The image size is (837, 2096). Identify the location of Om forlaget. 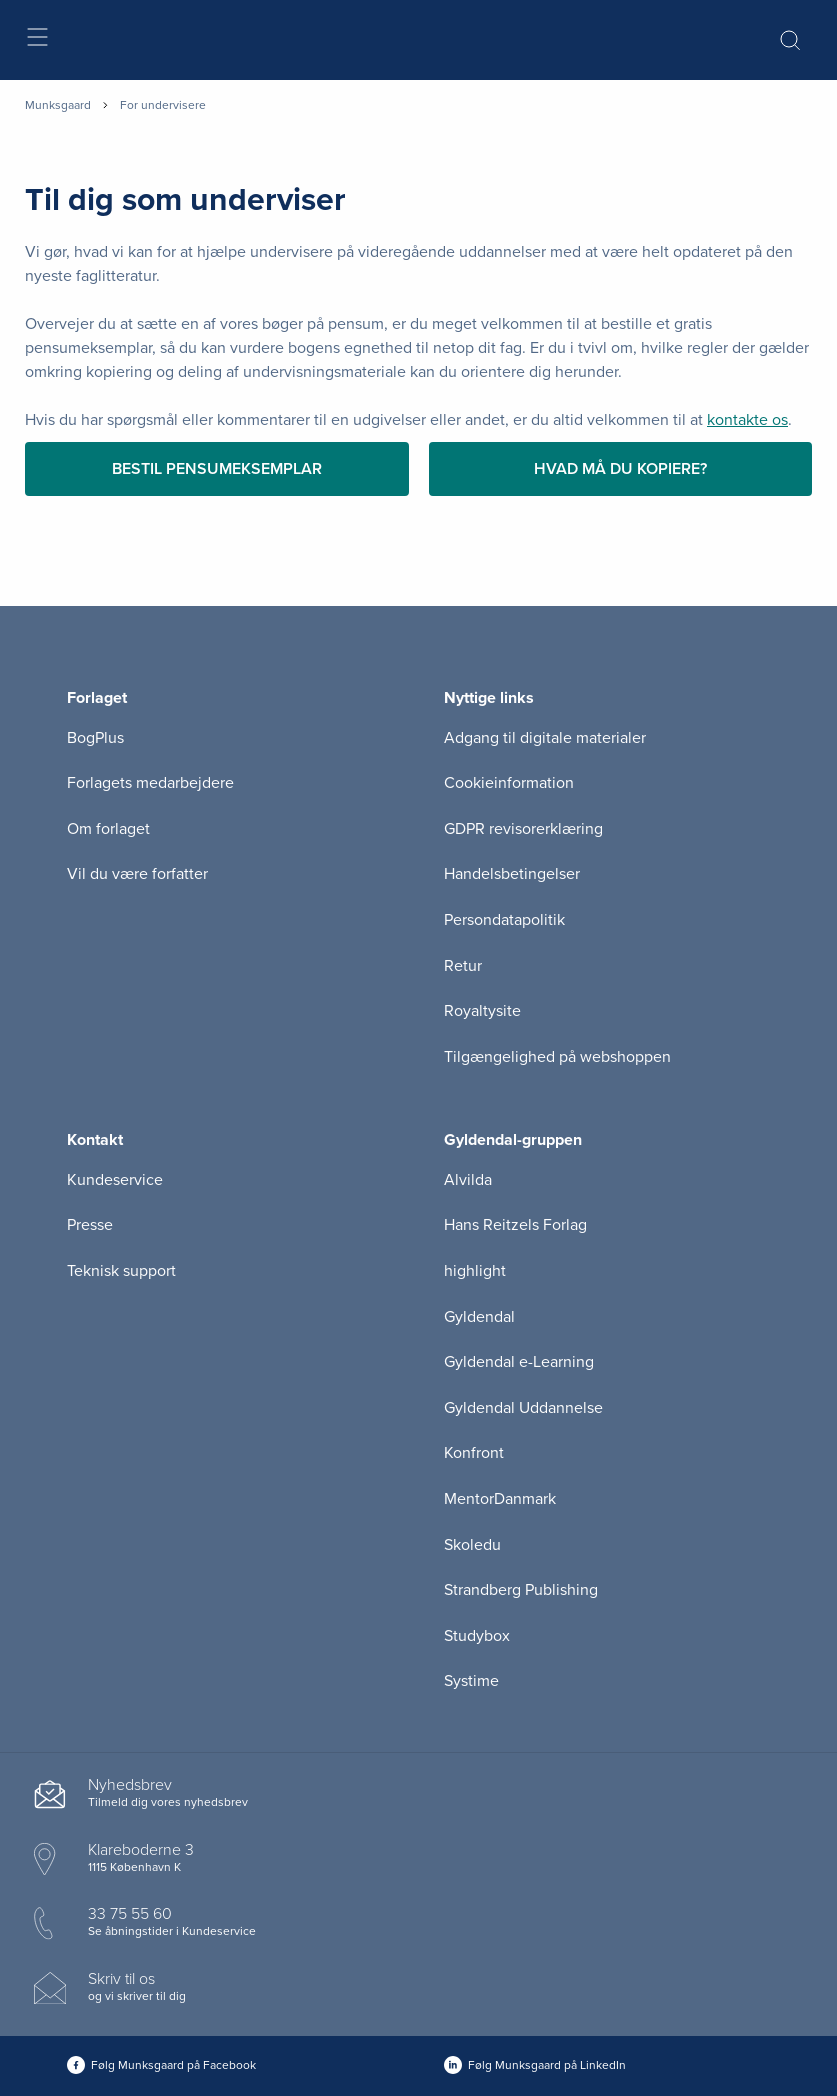
(108, 829).